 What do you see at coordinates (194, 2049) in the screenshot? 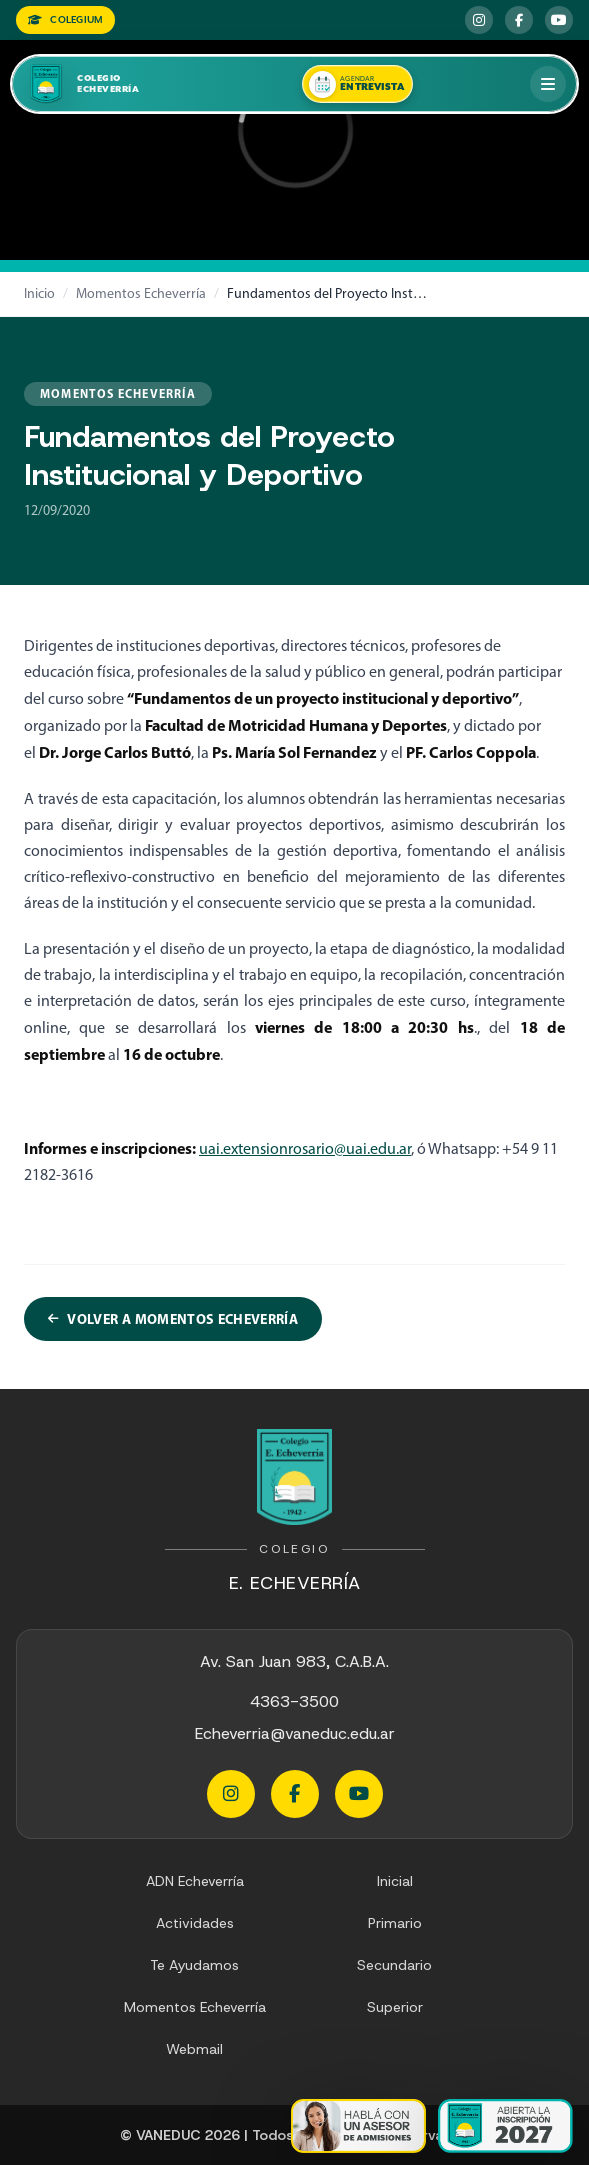
I see `Webmail` at bounding box center [194, 2049].